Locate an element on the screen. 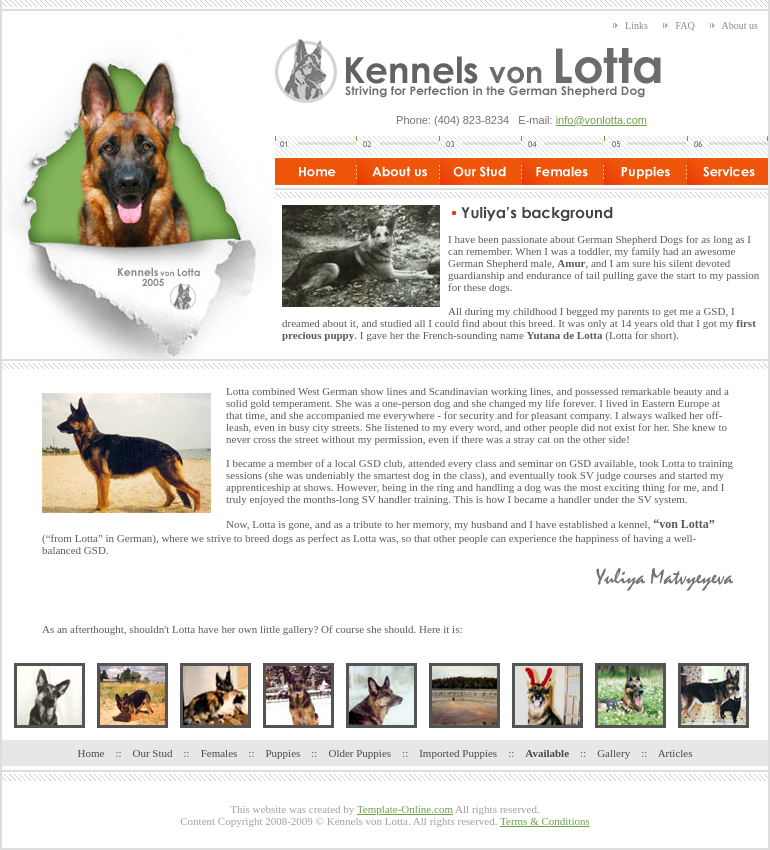  Females is located at coordinates (219, 753).